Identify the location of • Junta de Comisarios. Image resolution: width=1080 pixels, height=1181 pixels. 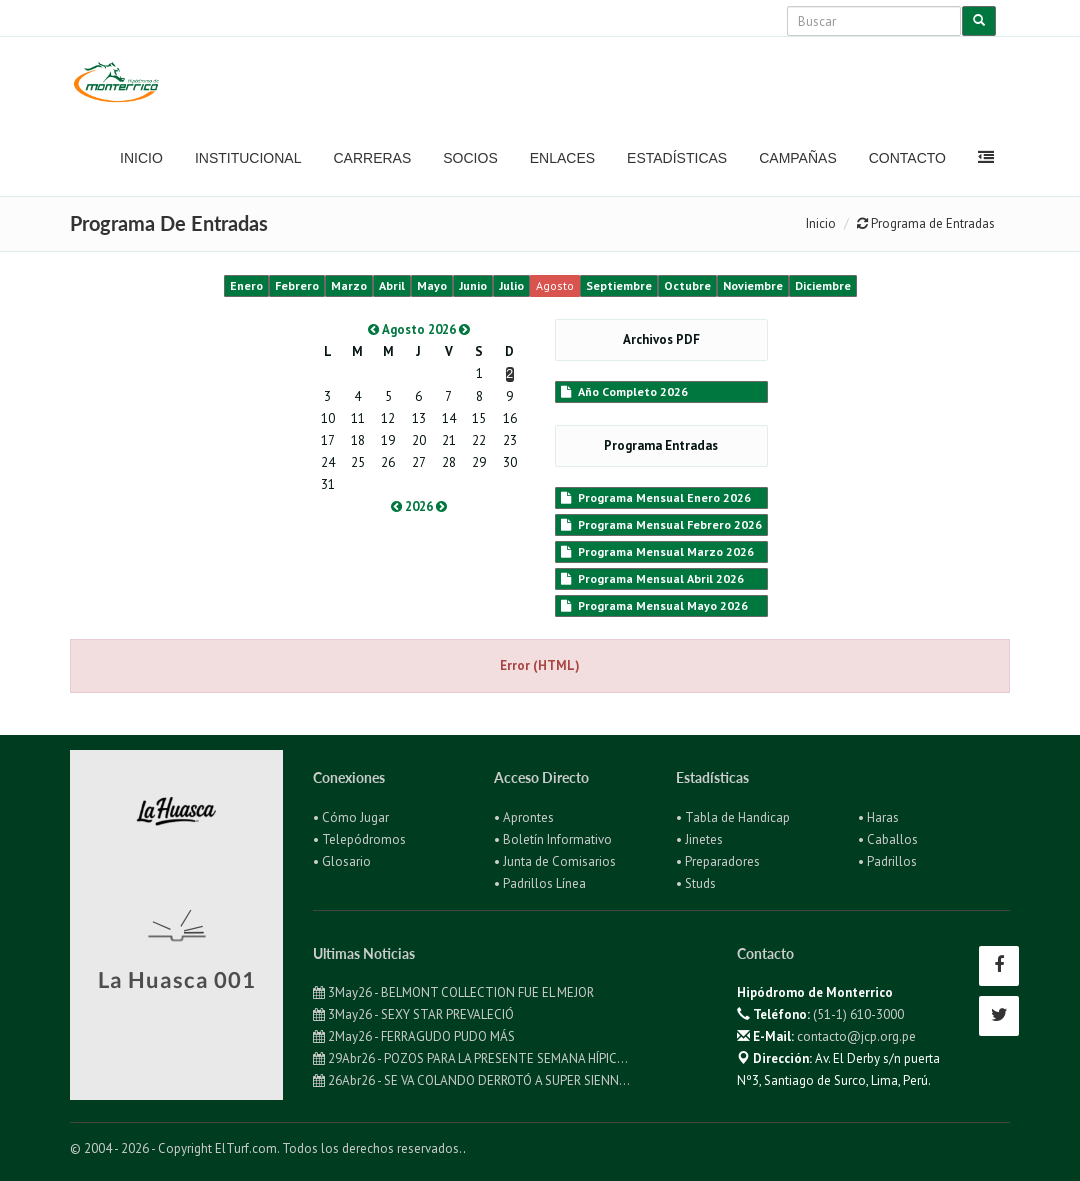
(555, 861).